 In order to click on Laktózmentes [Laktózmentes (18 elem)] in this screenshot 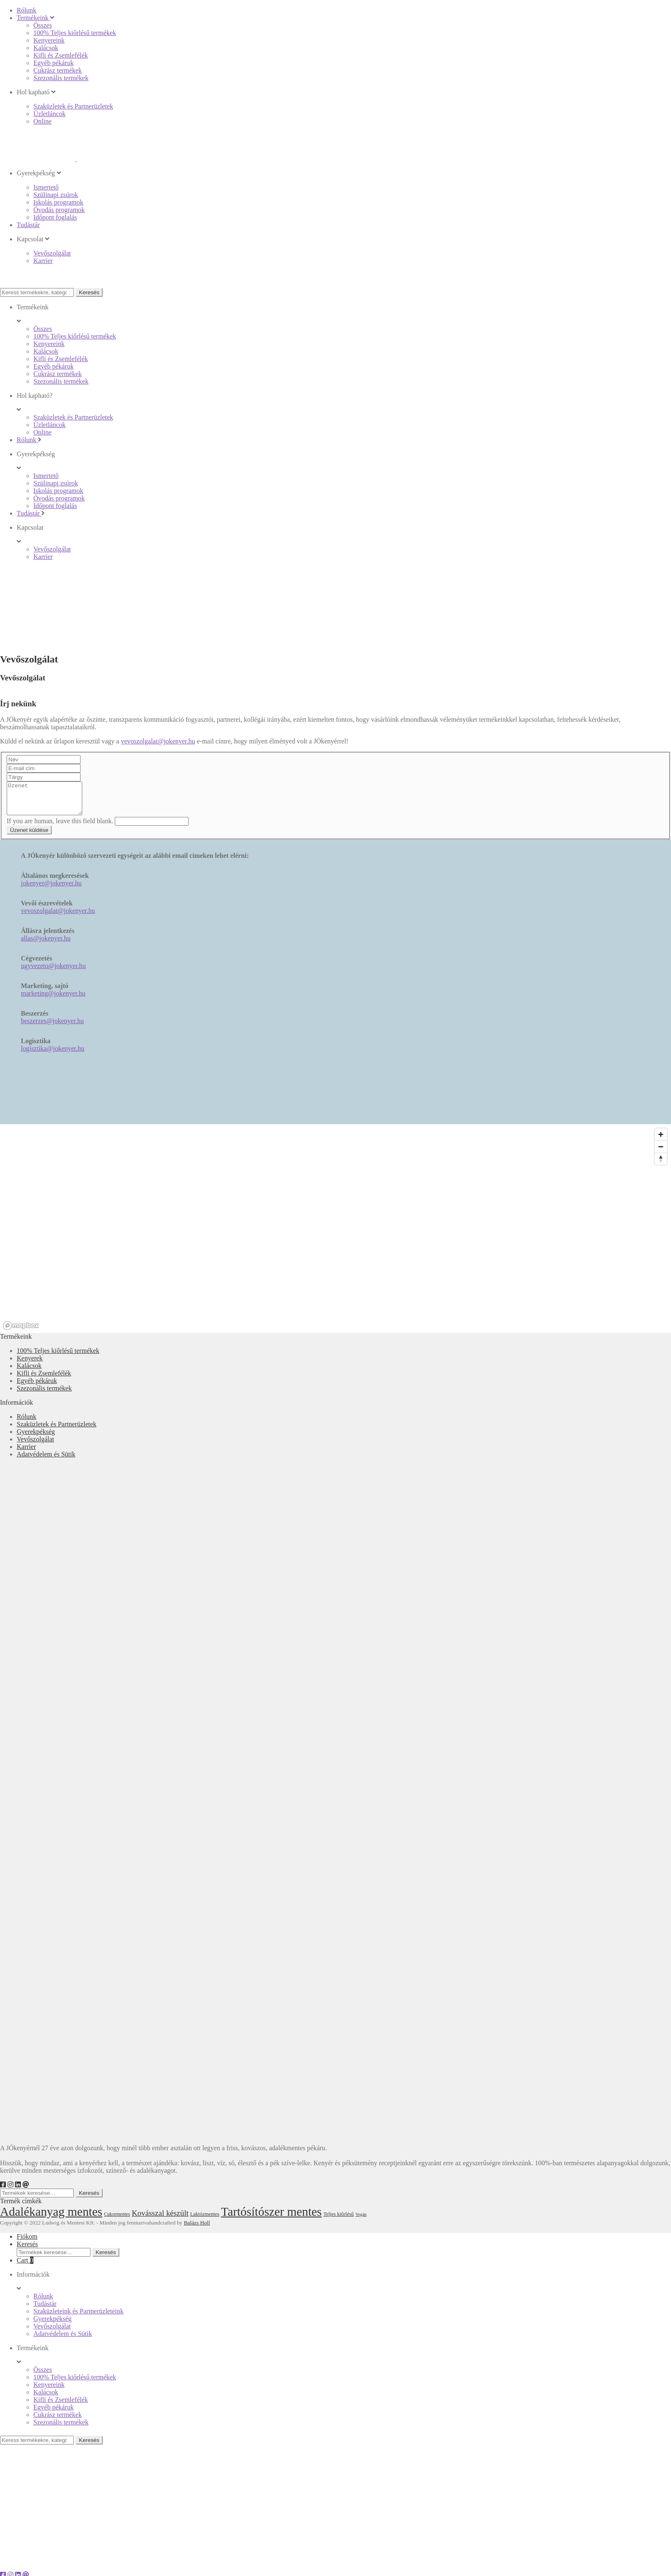, I will do `click(204, 2220)`.